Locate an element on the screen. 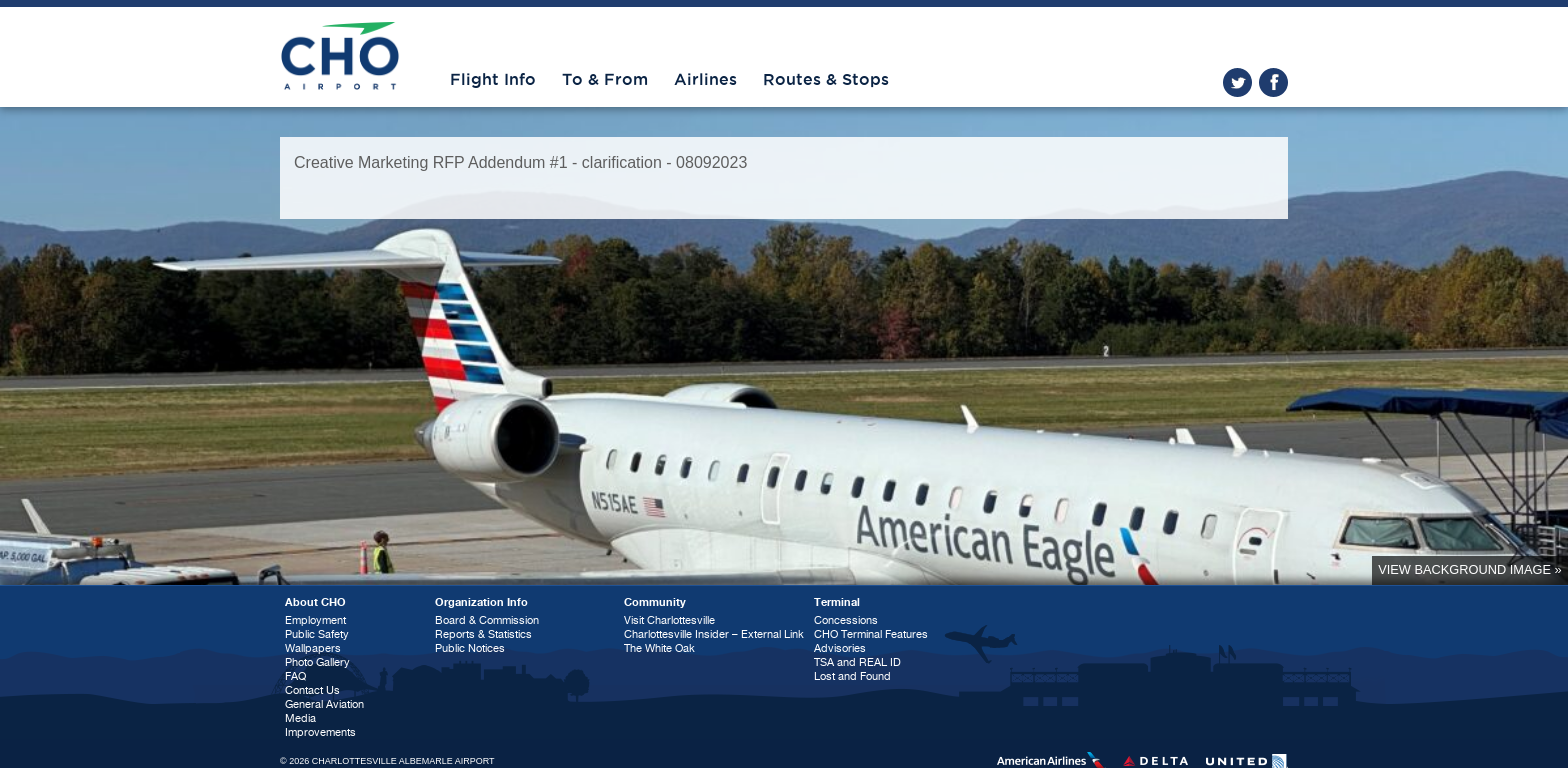  facebook is located at coordinates (1273, 82).